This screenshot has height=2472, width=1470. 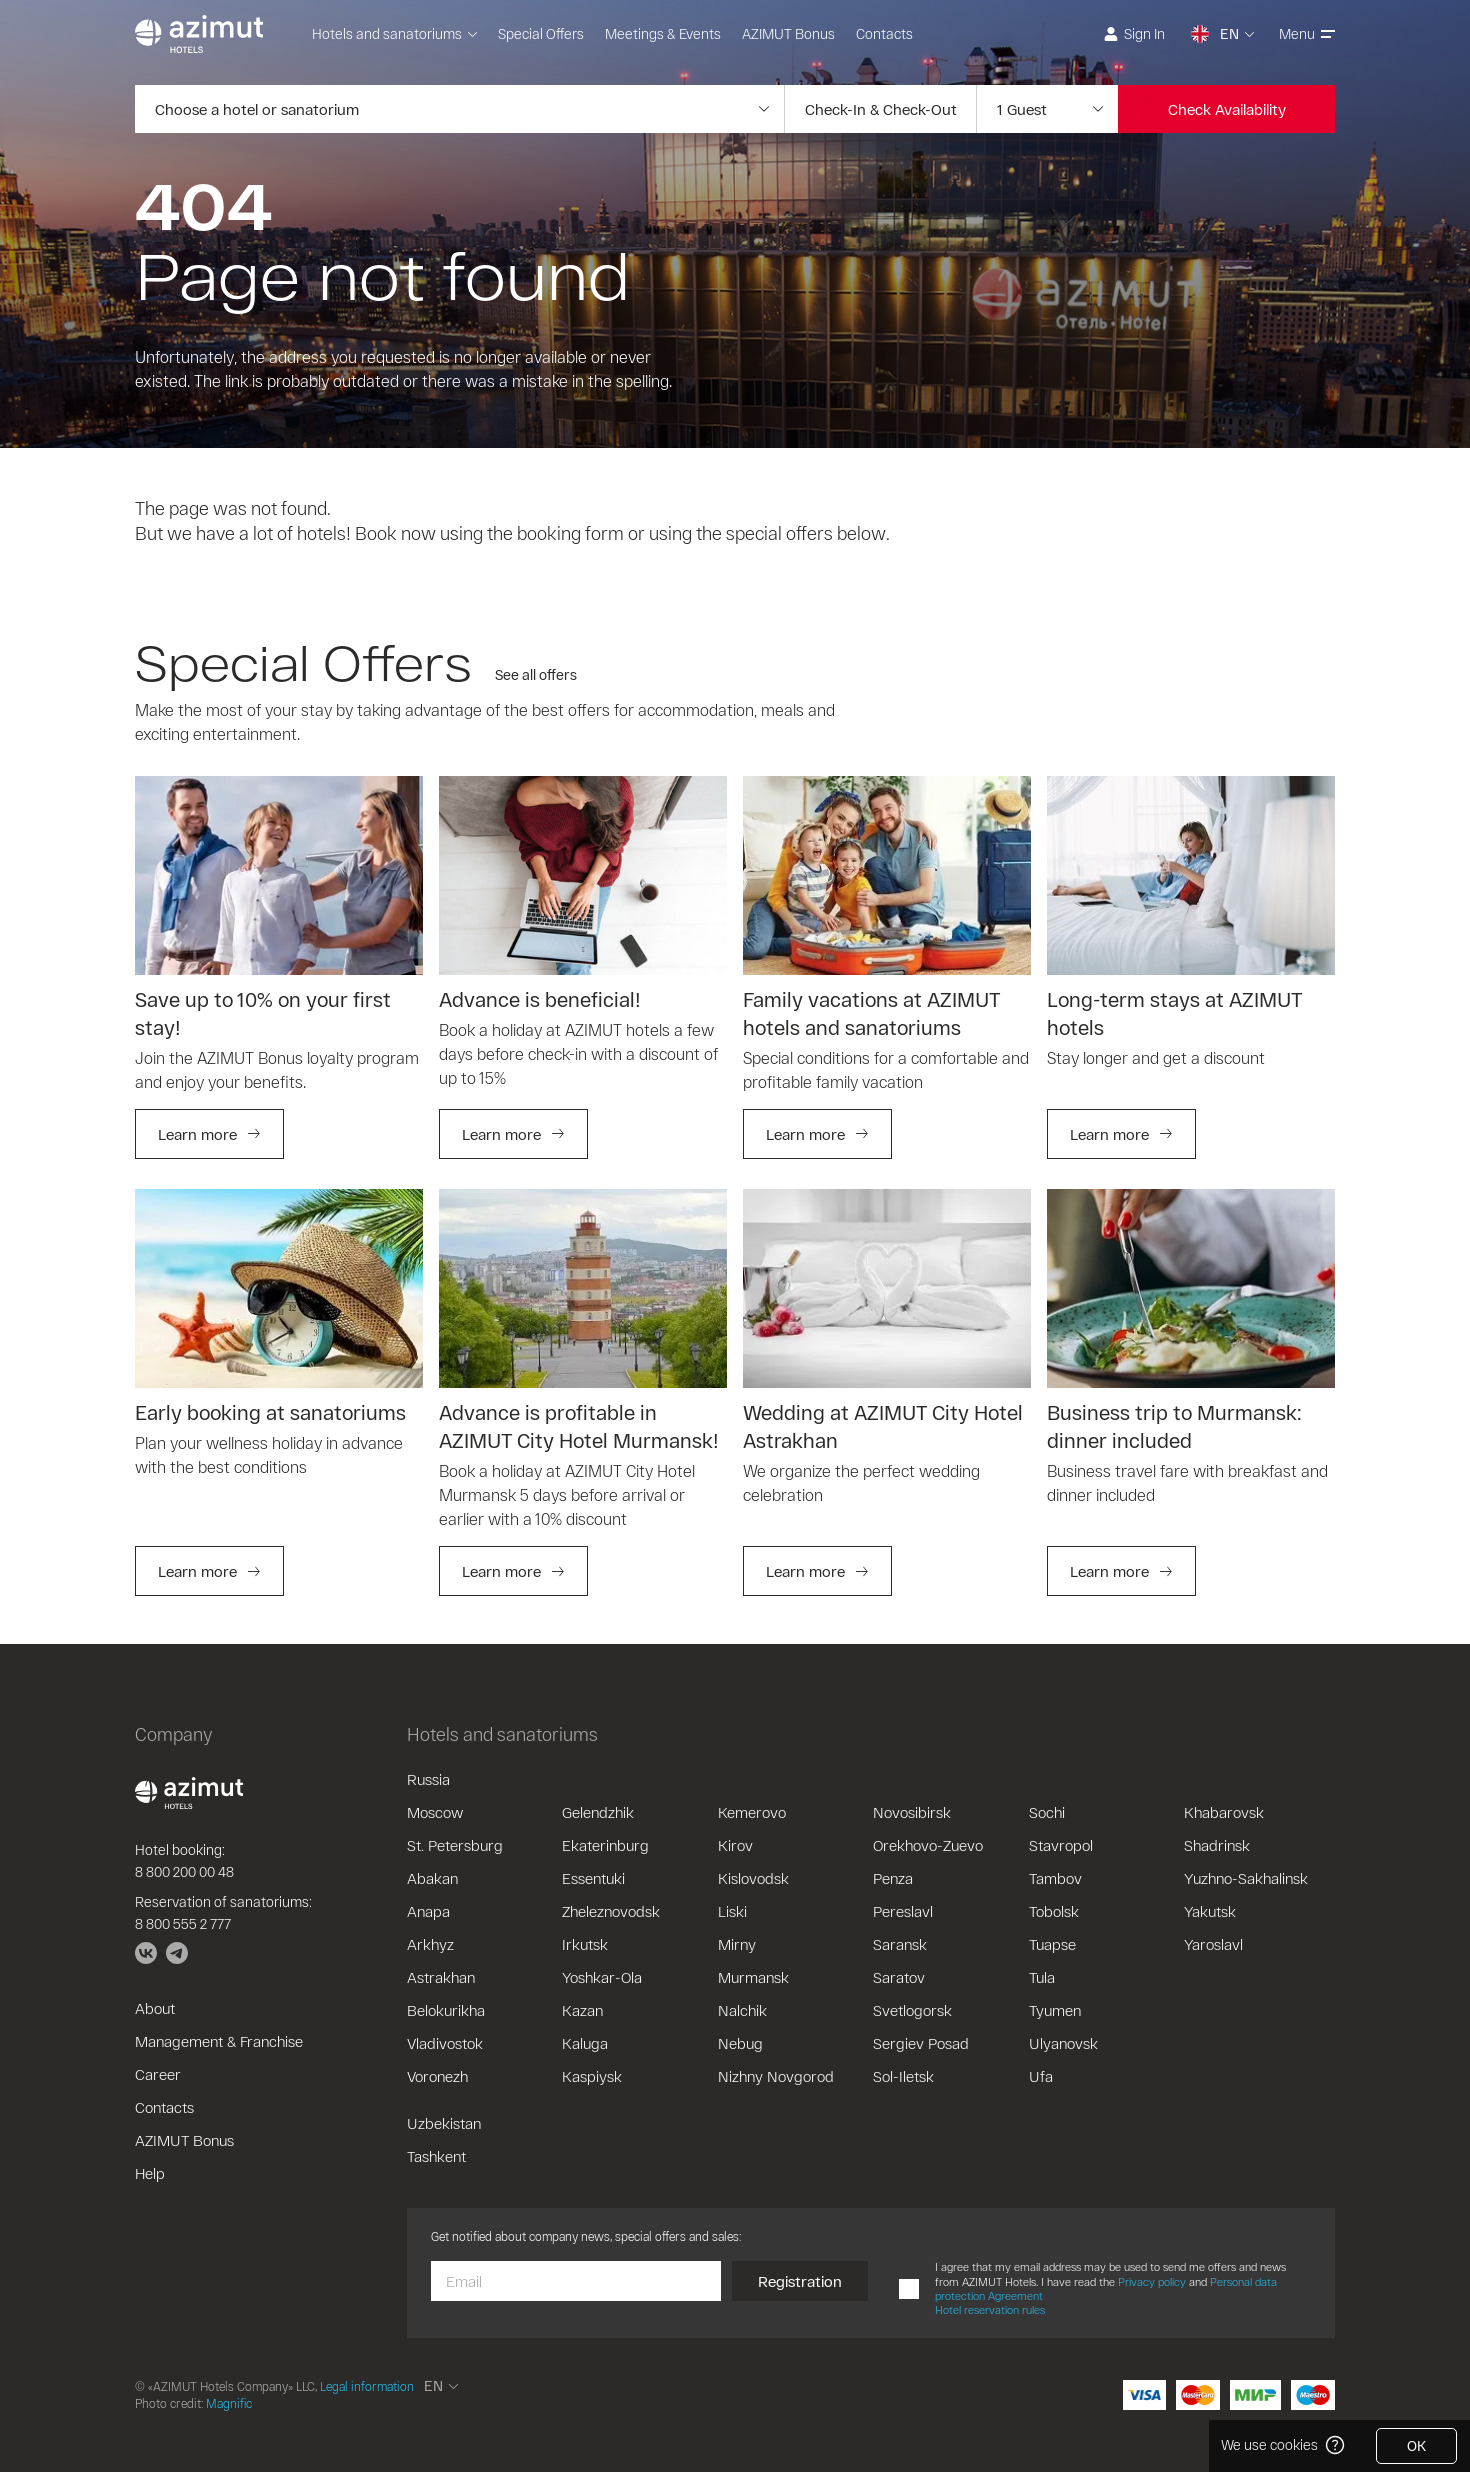 I want to click on Mirny, so click(x=737, y=1944).